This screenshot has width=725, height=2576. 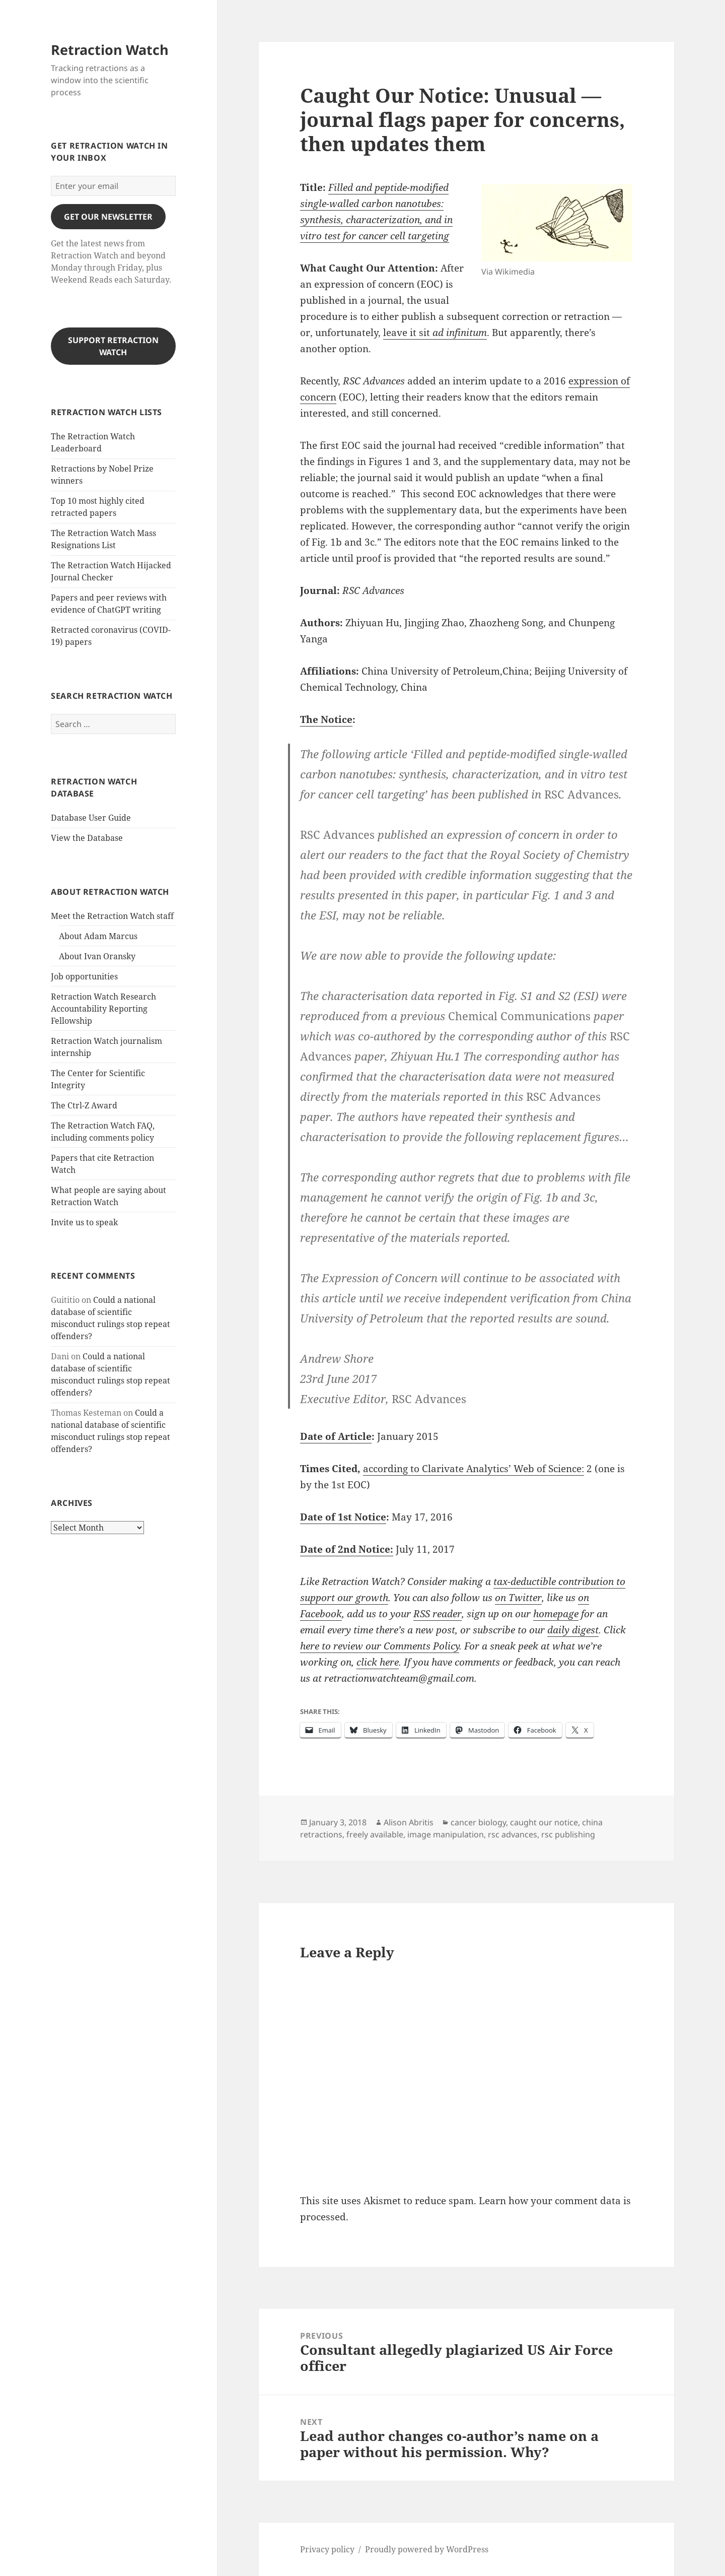 I want to click on Invite us to speak, so click(x=84, y=1222).